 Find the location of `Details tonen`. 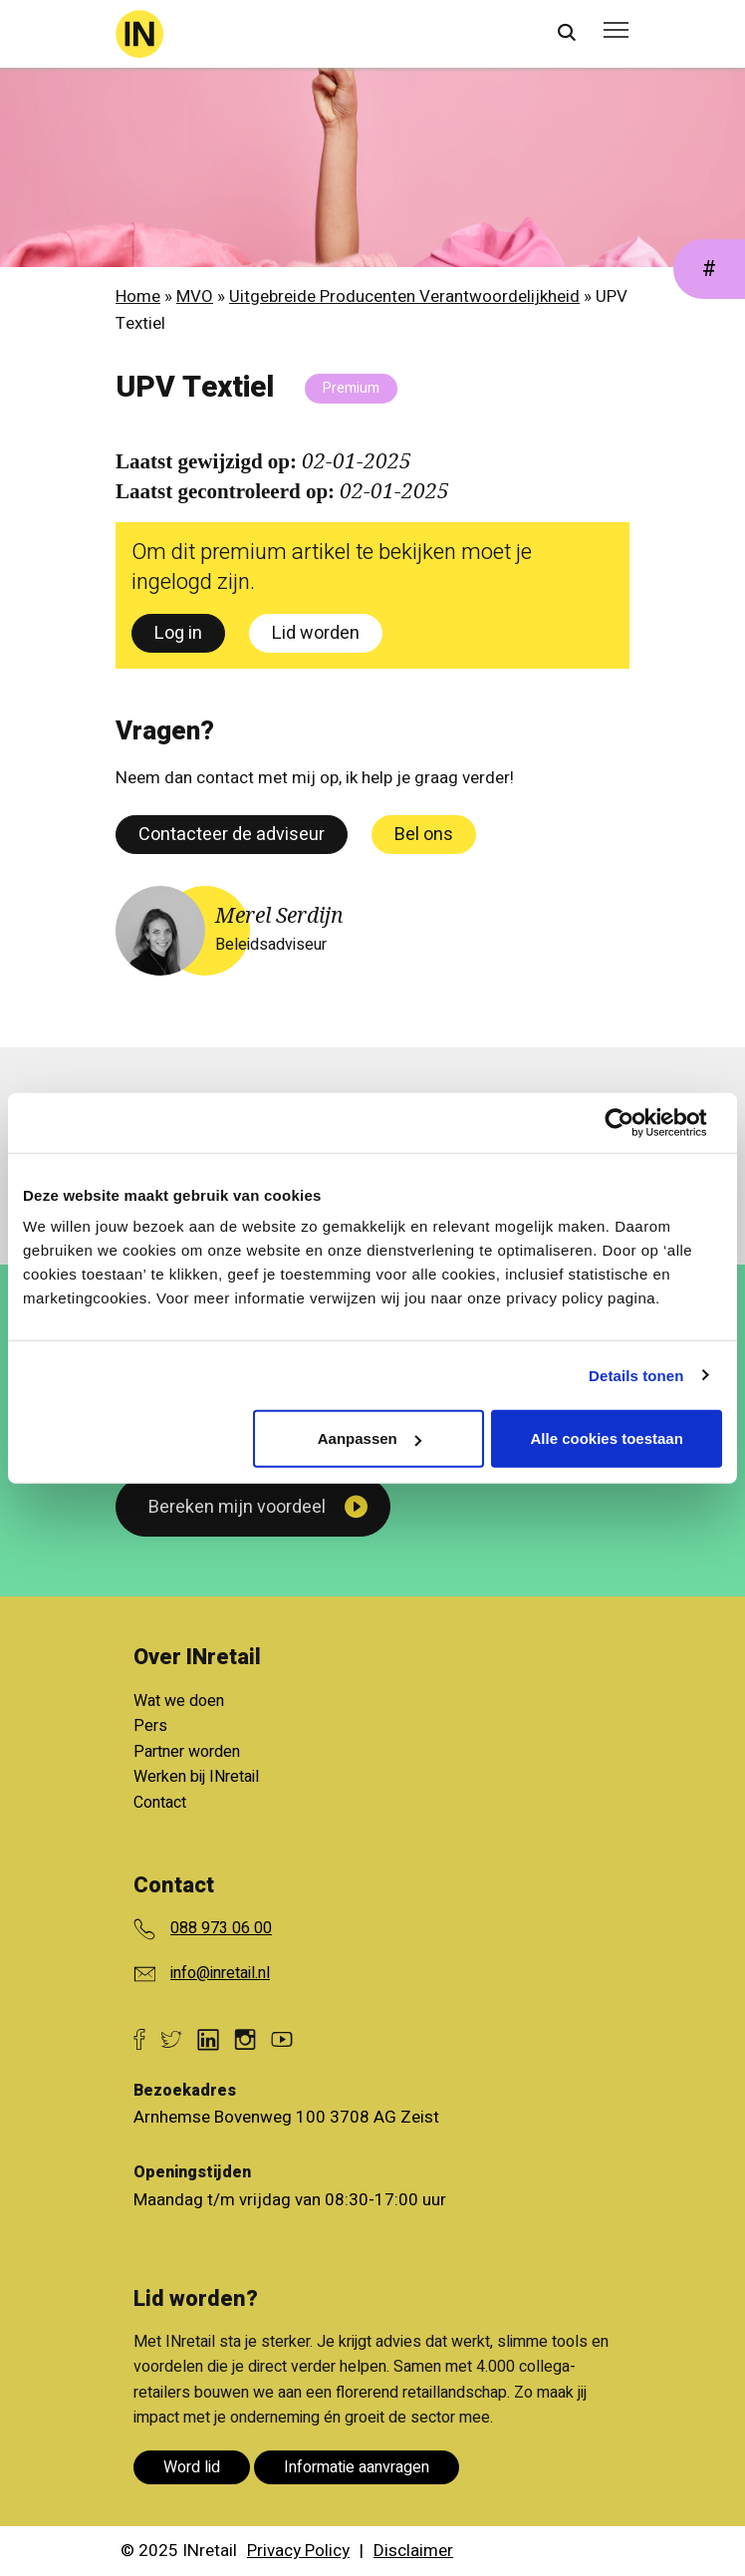

Details tonen is located at coordinates (636, 1374).